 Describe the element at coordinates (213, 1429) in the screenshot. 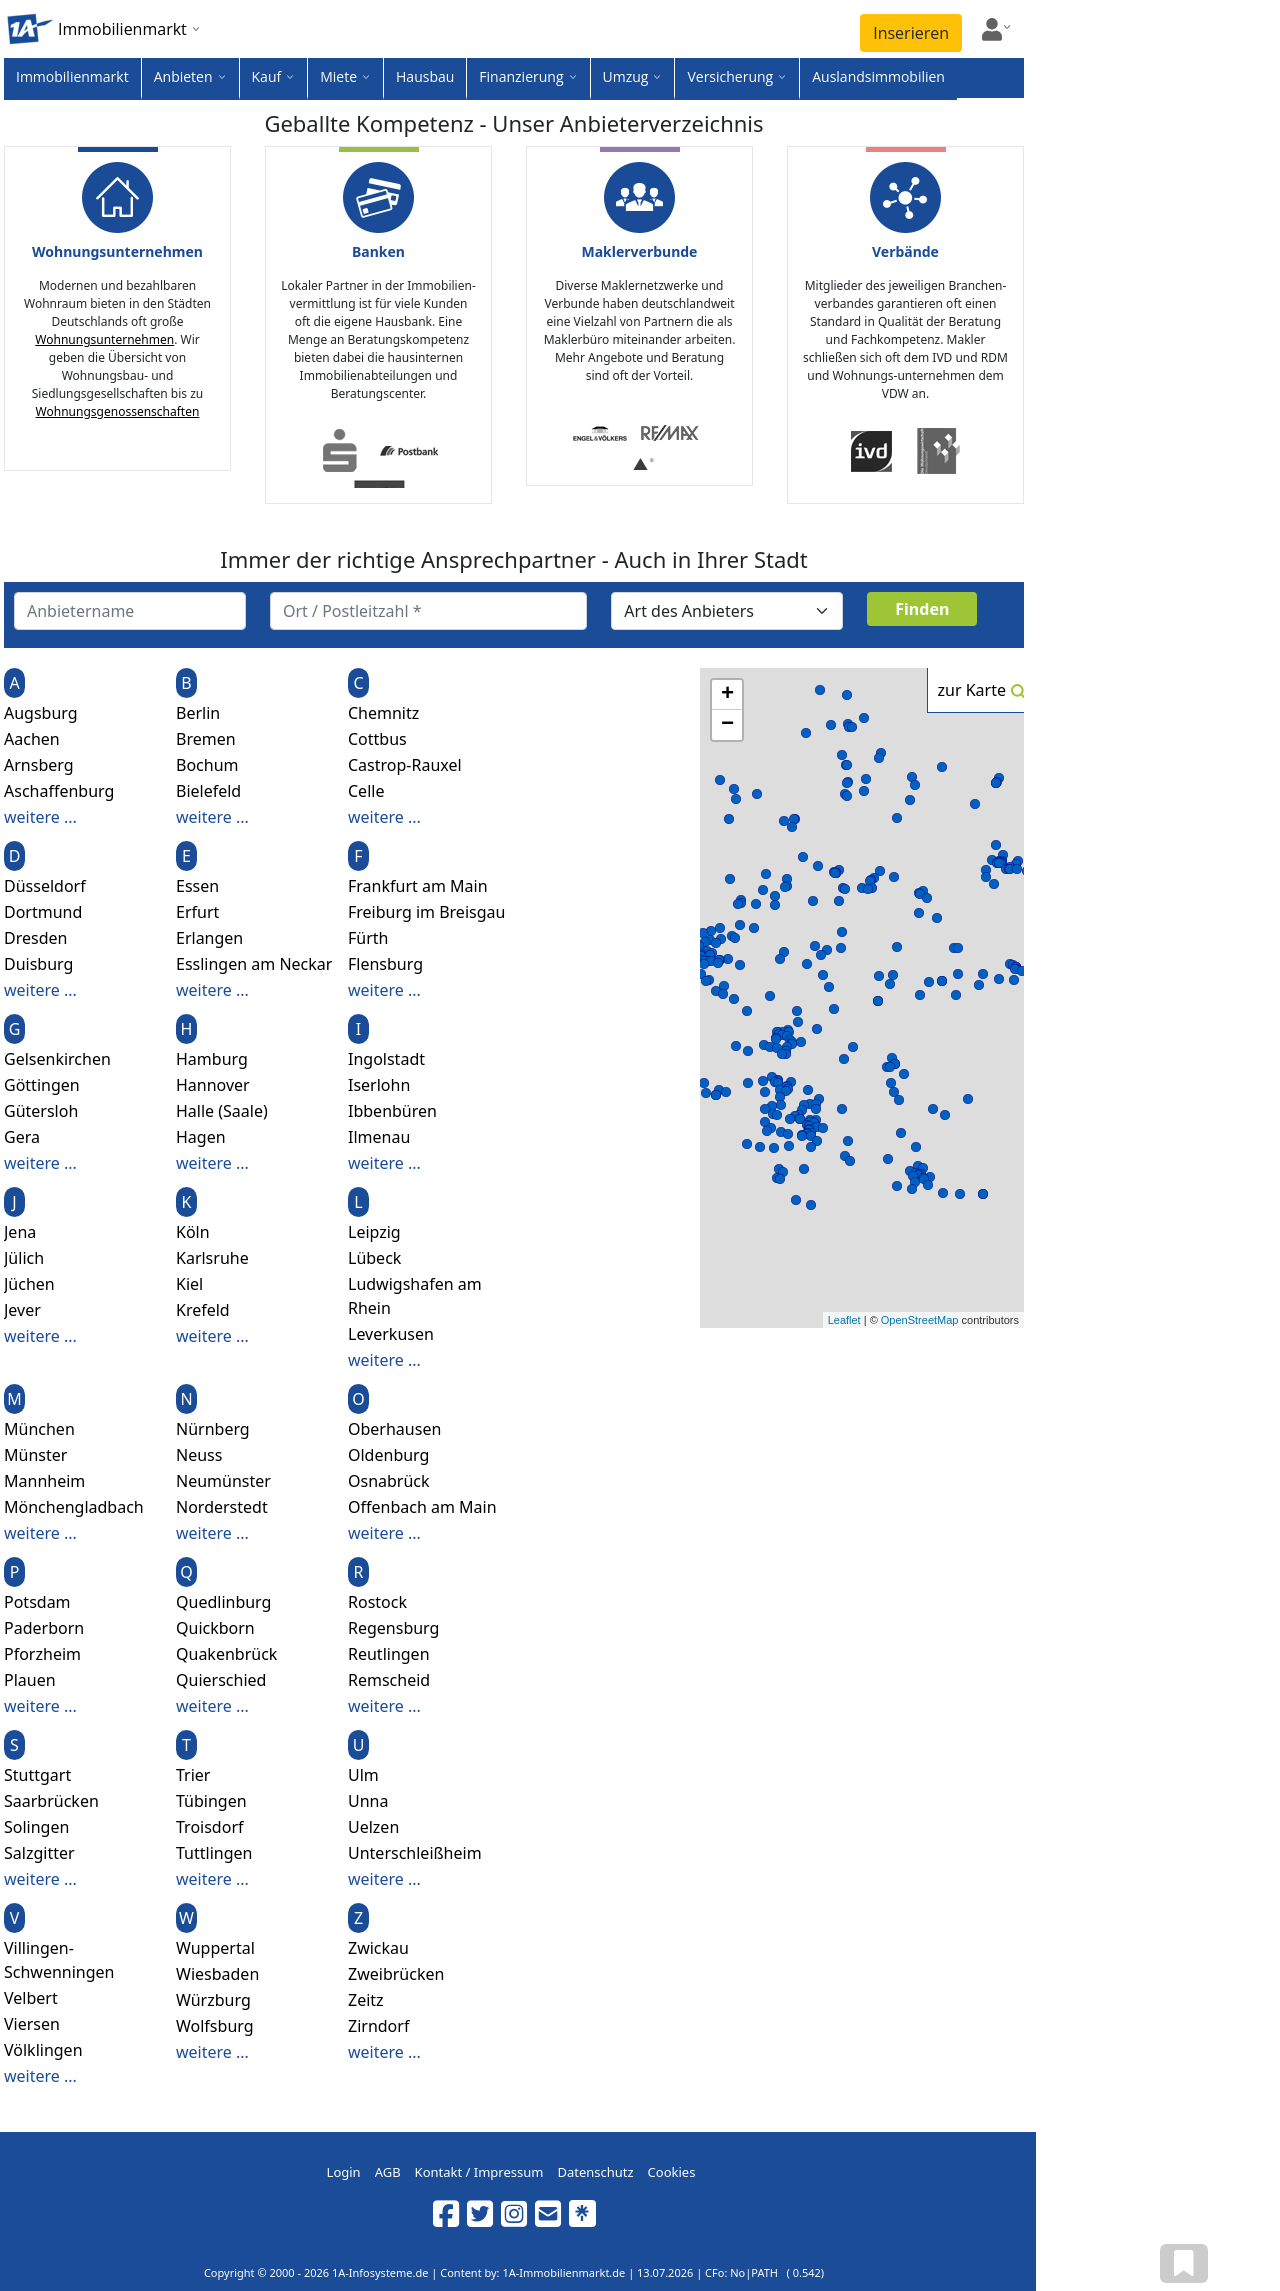

I see `Nürnberg` at that location.